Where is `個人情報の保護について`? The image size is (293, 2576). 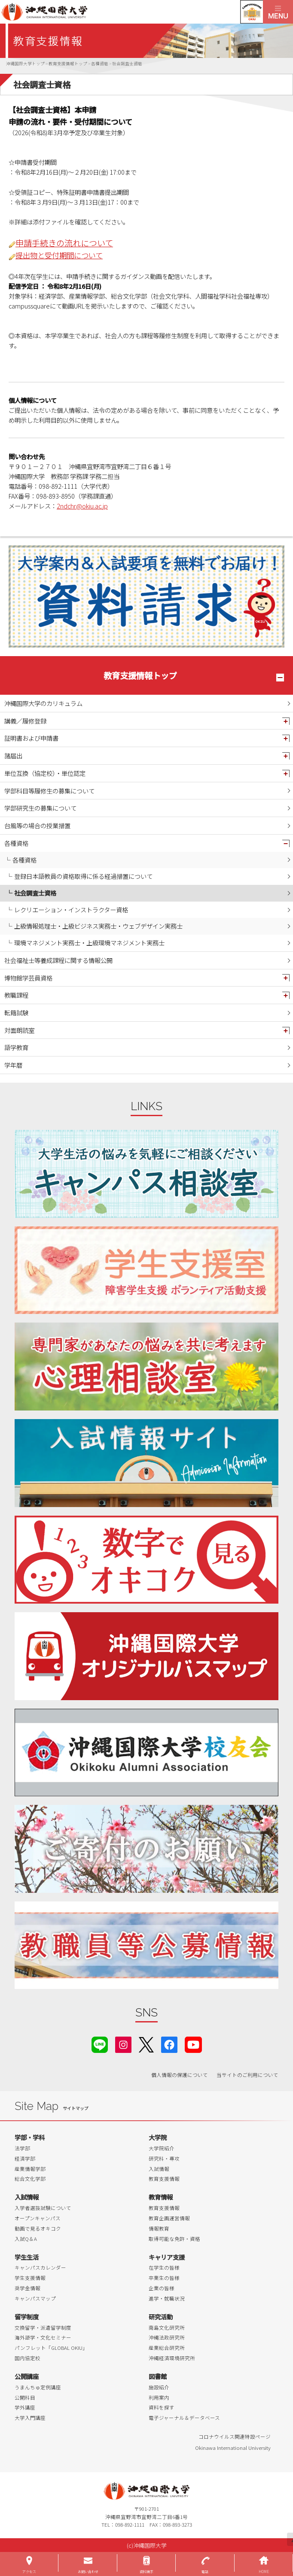
個人情報の保護について is located at coordinates (179, 2074).